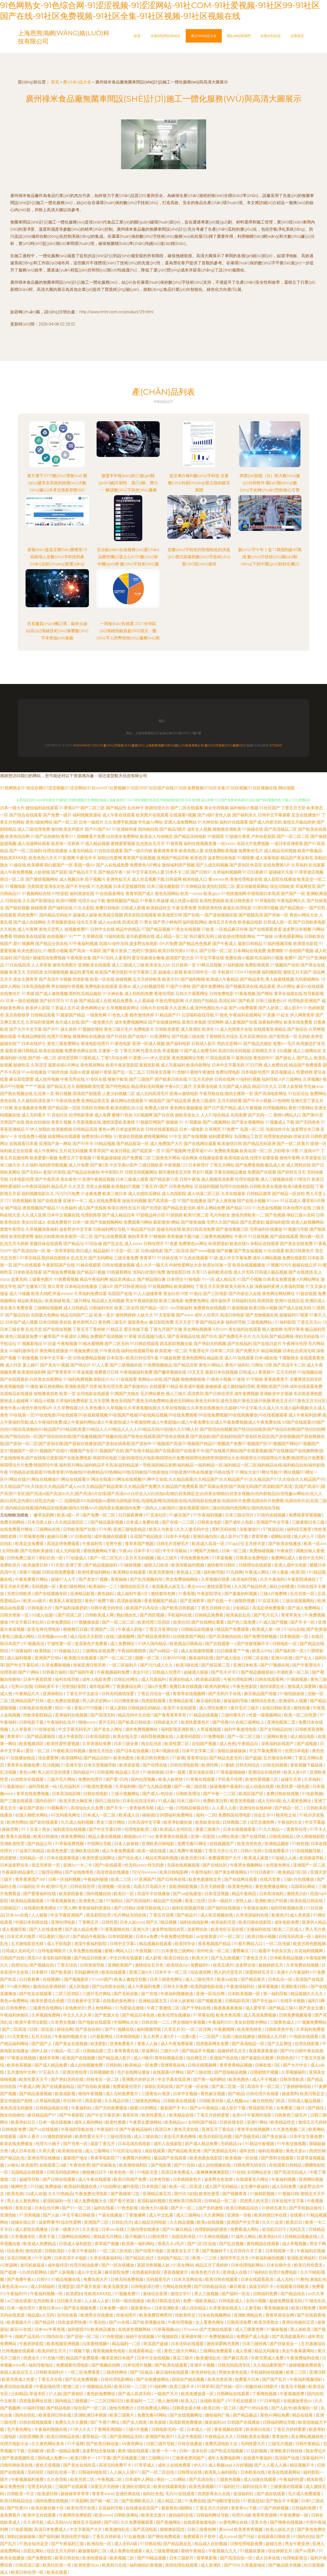 This screenshot has width=327, height=2576. What do you see at coordinates (8, 1858) in the screenshot?
I see `四虎蜜桃` at bounding box center [8, 1858].